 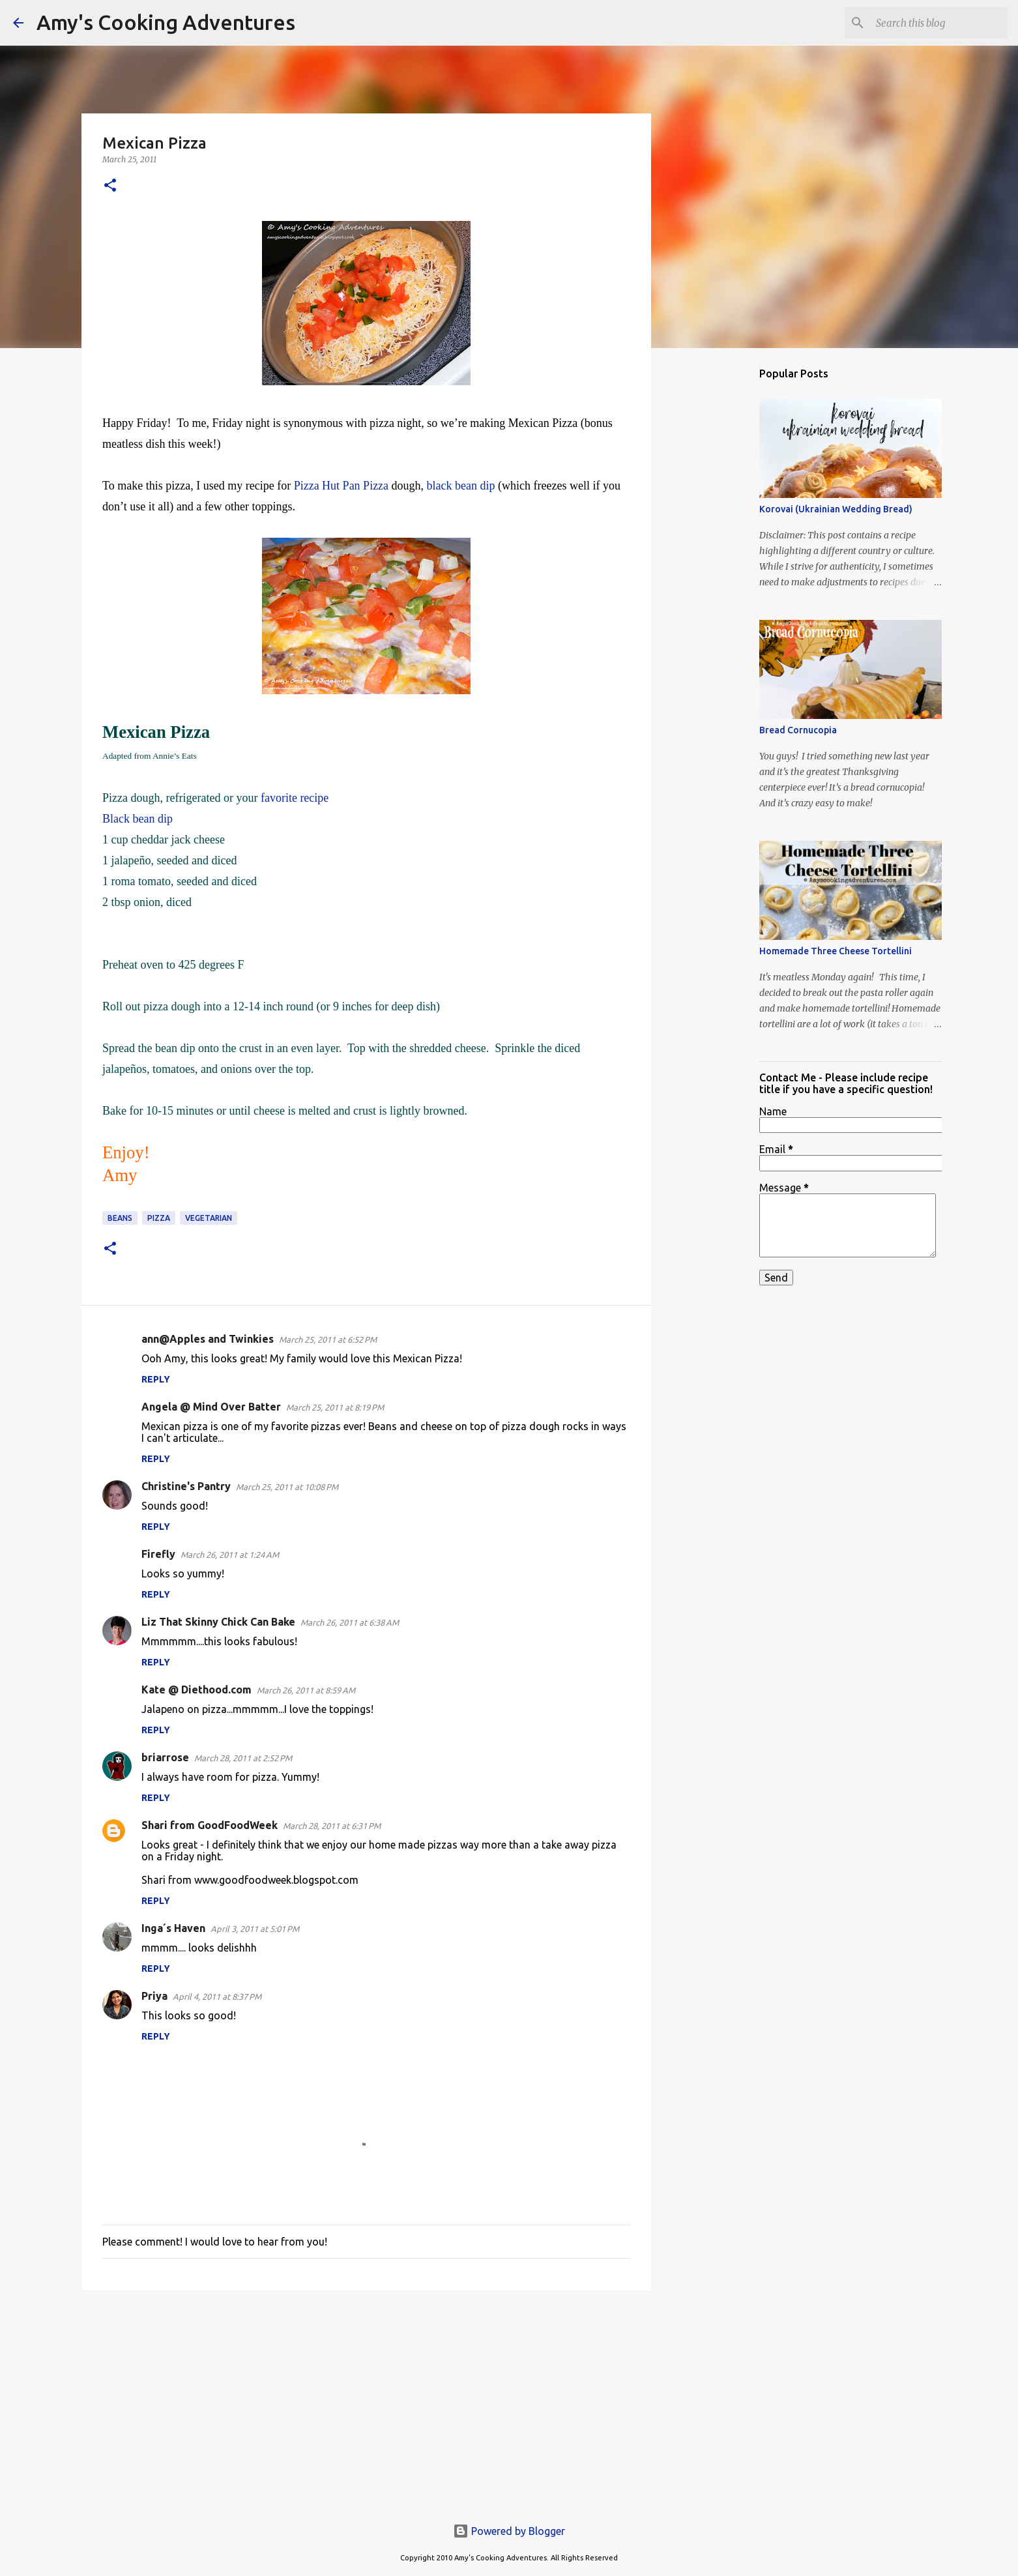 What do you see at coordinates (294, 797) in the screenshot?
I see `favorite recipe` at bounding box center [294, 797].